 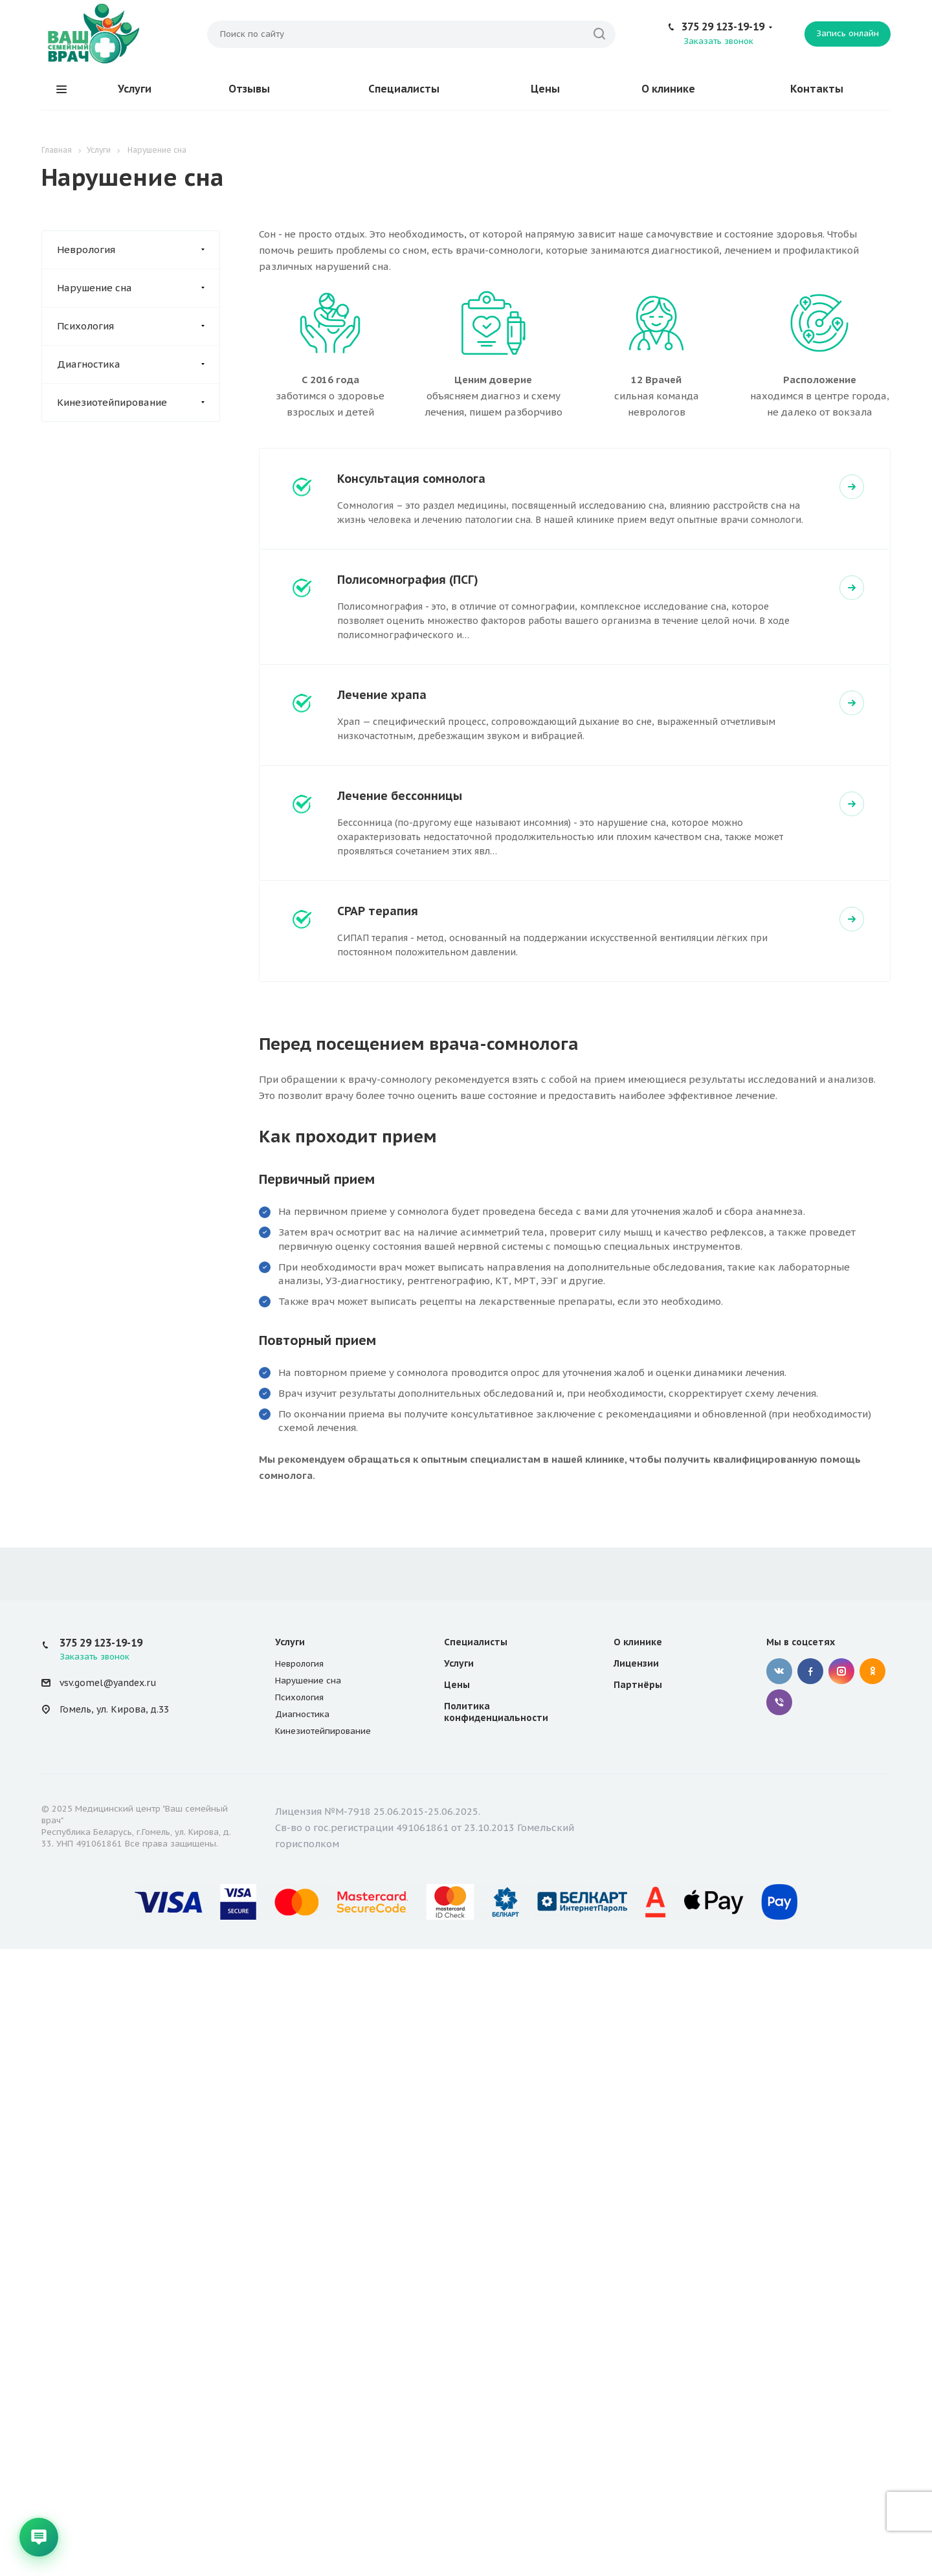 What do you see at coordinates (816, 88) in the screenshot?
I see `Контакты` at bounding box center [816, 88].